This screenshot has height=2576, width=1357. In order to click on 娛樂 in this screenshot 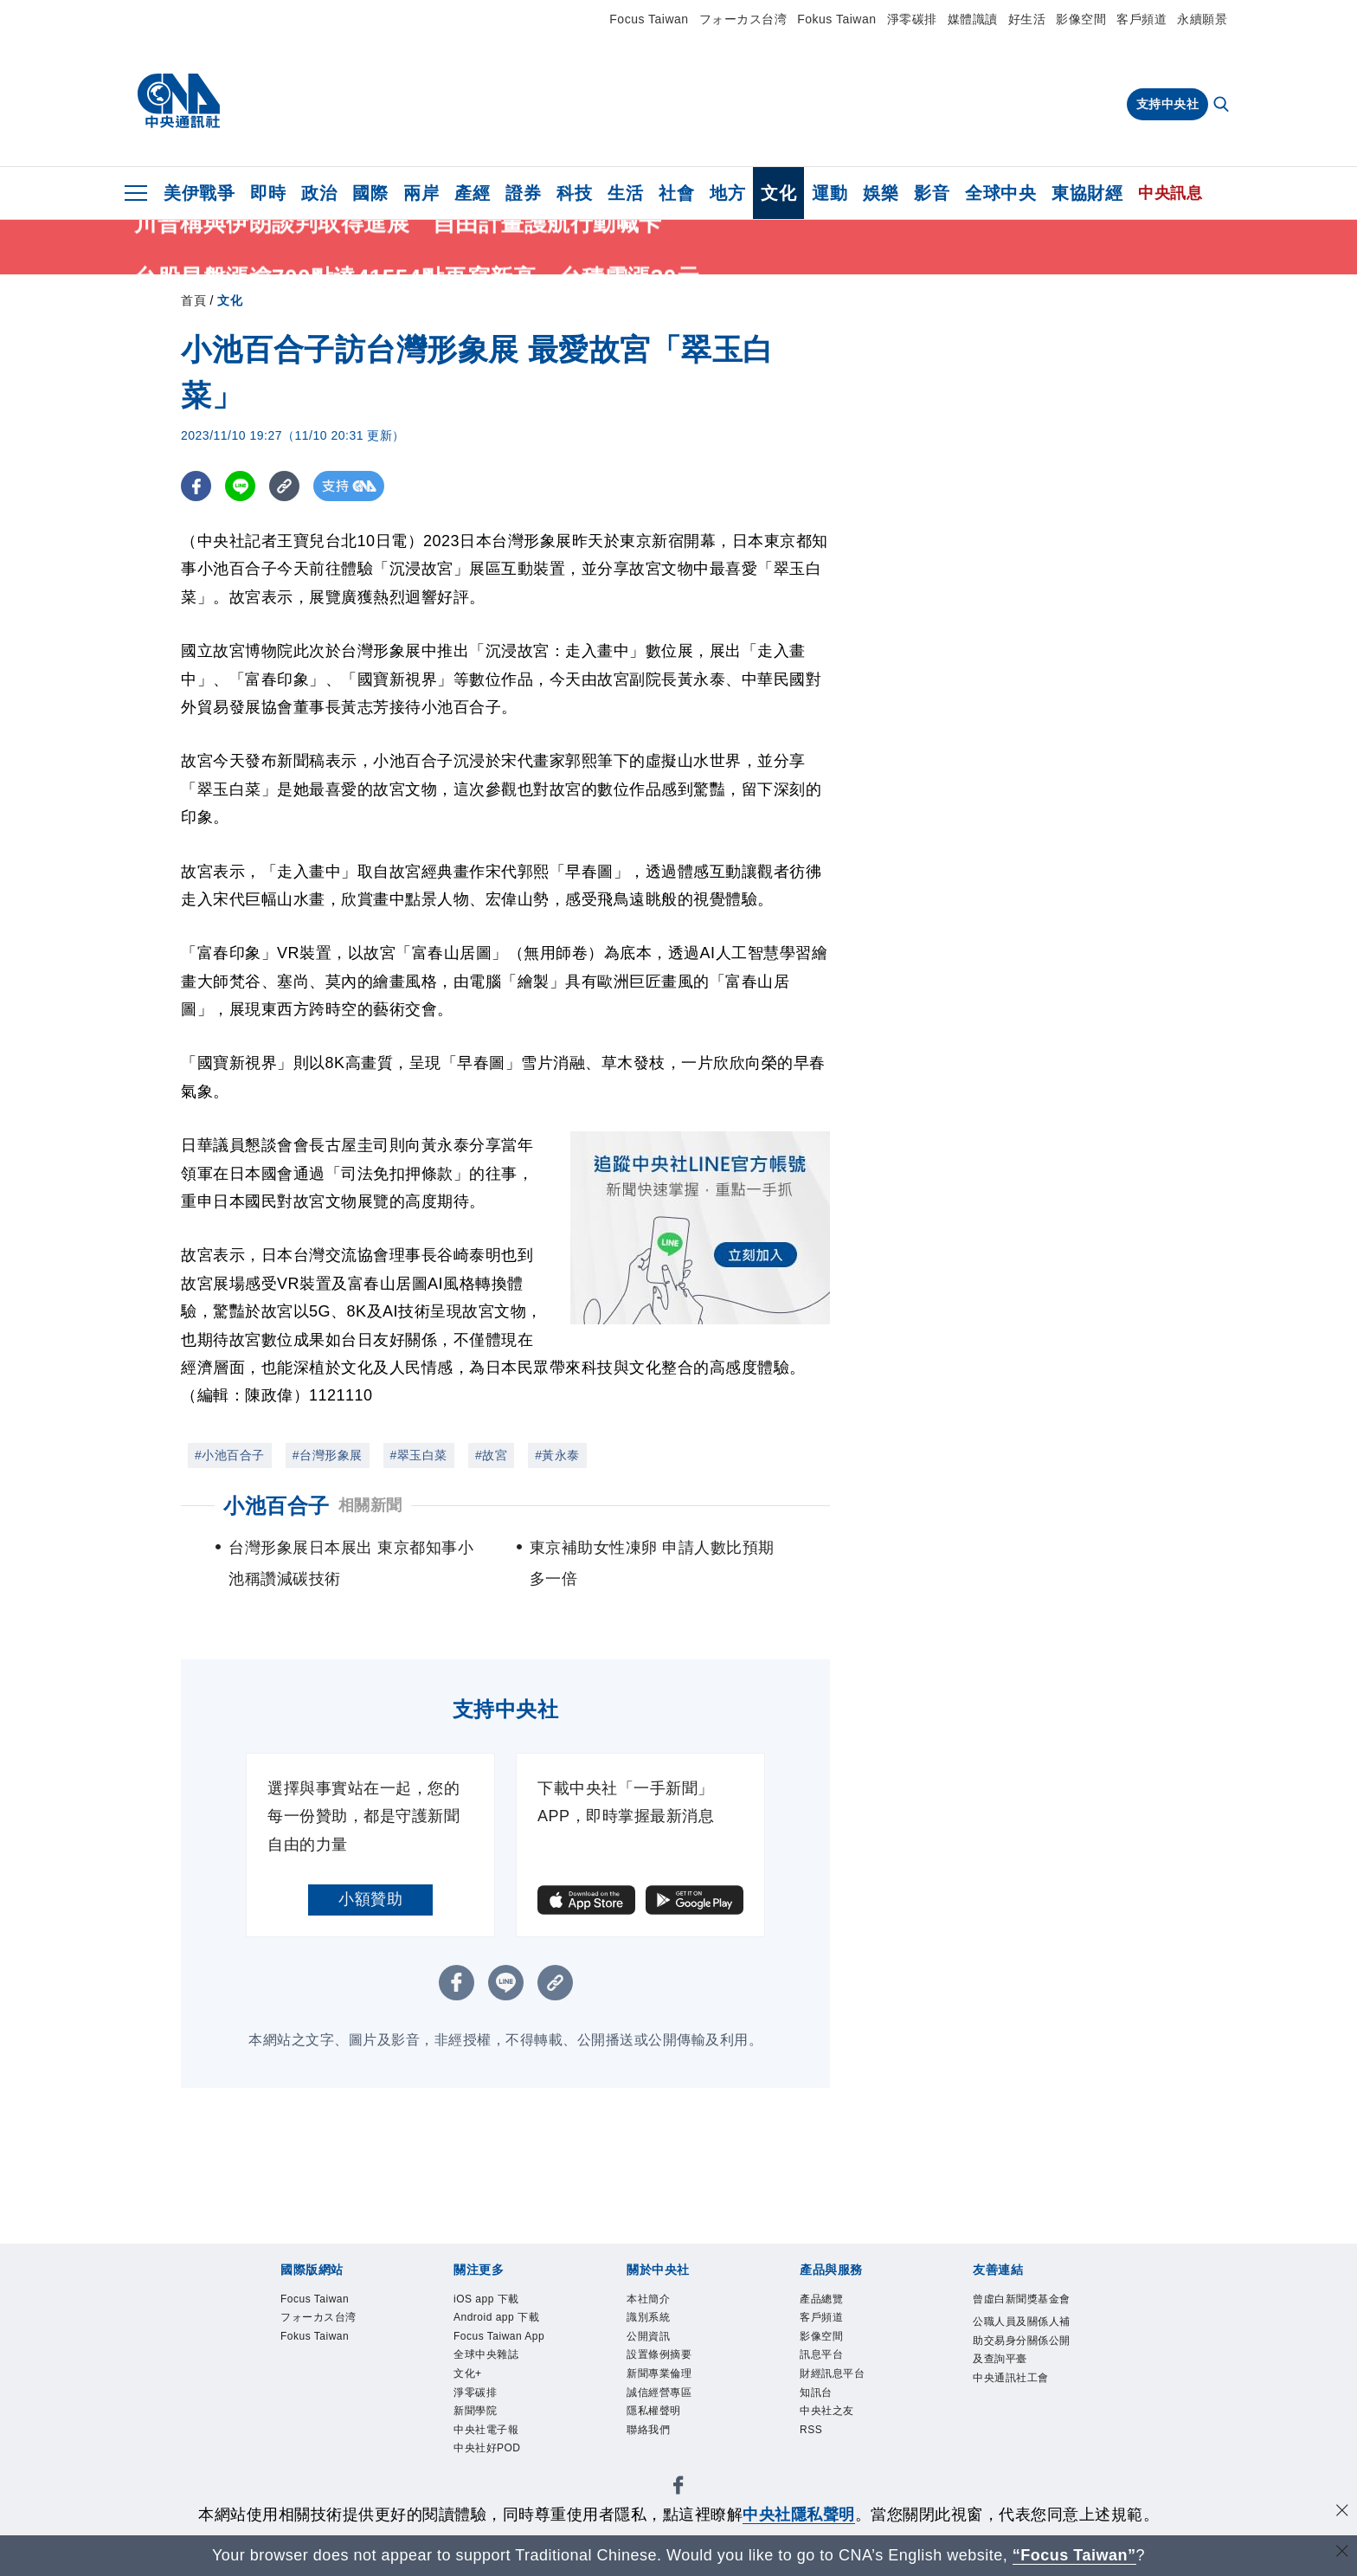, I will do `click(880, 193)`.